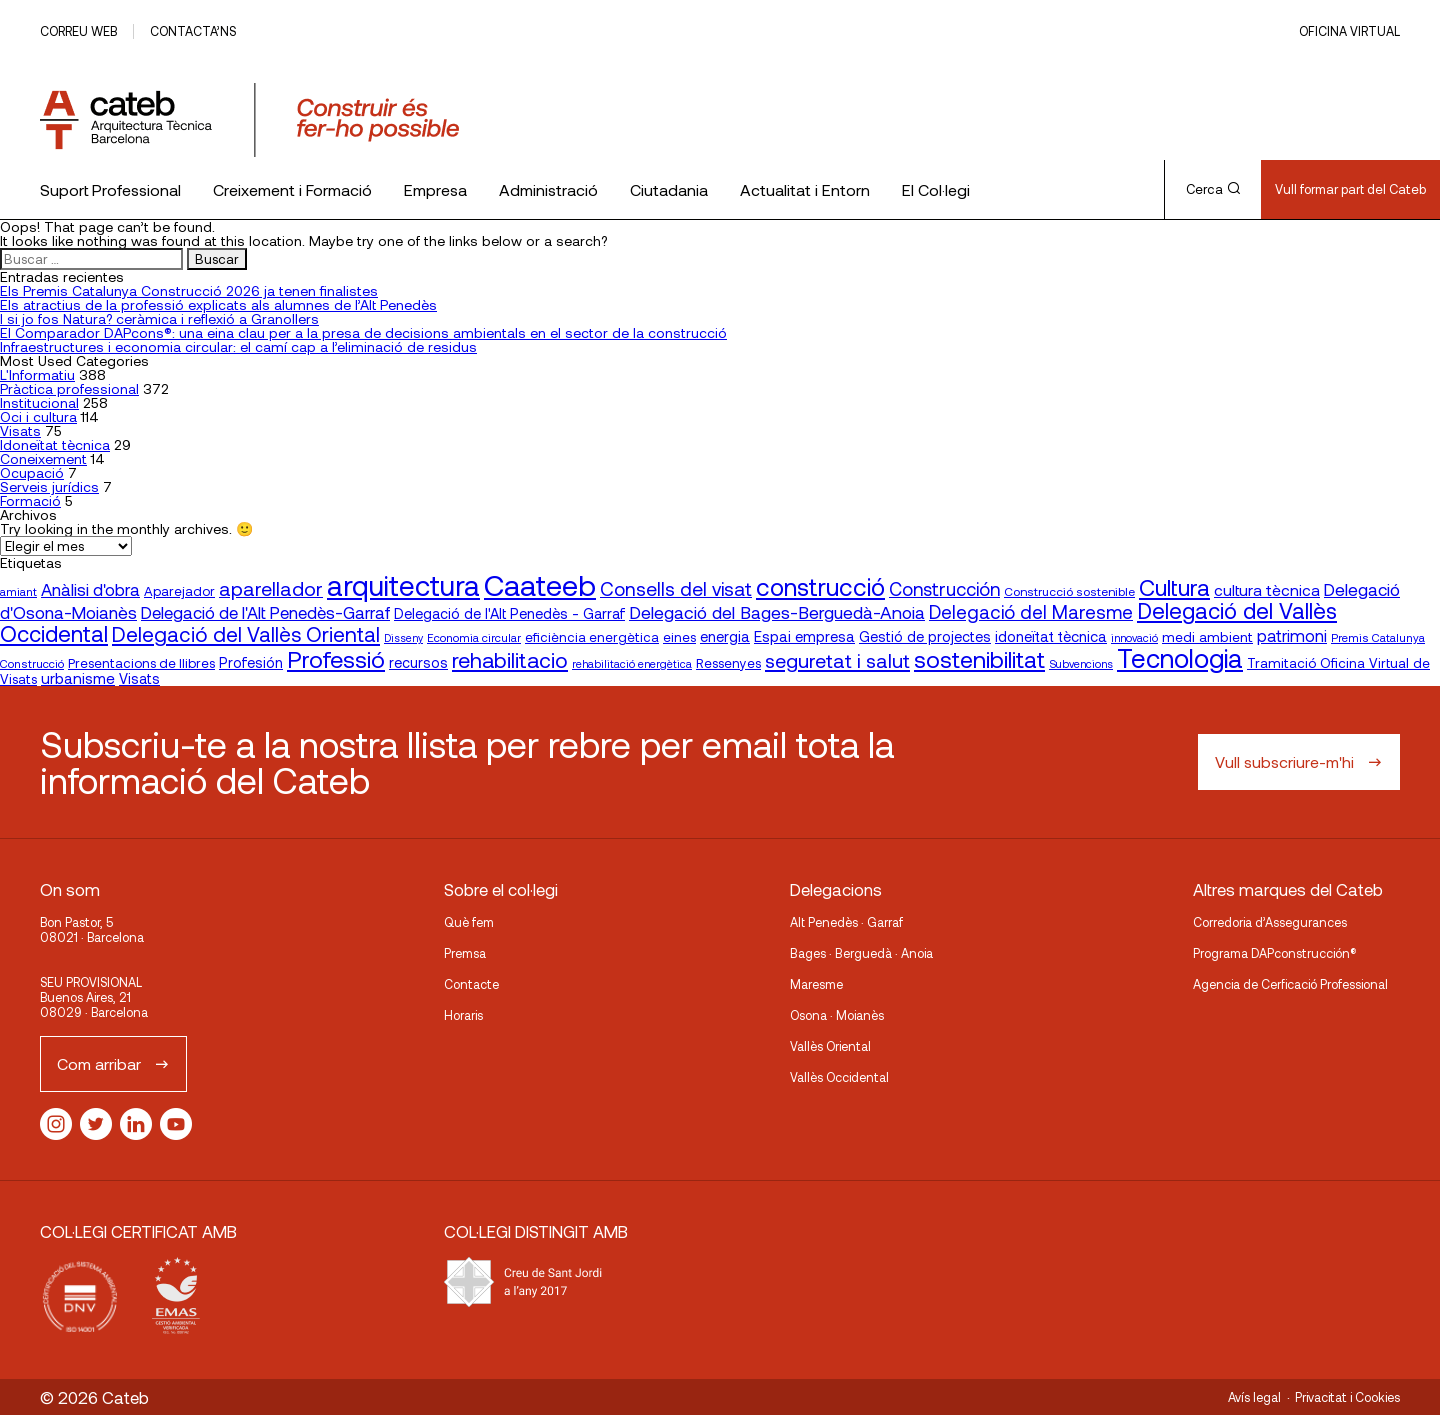 This screenshot has height=1415, width=1440. Describe the element at coordinates (37, 374) in the screenshot. I see `L'Informatiu` at that location.